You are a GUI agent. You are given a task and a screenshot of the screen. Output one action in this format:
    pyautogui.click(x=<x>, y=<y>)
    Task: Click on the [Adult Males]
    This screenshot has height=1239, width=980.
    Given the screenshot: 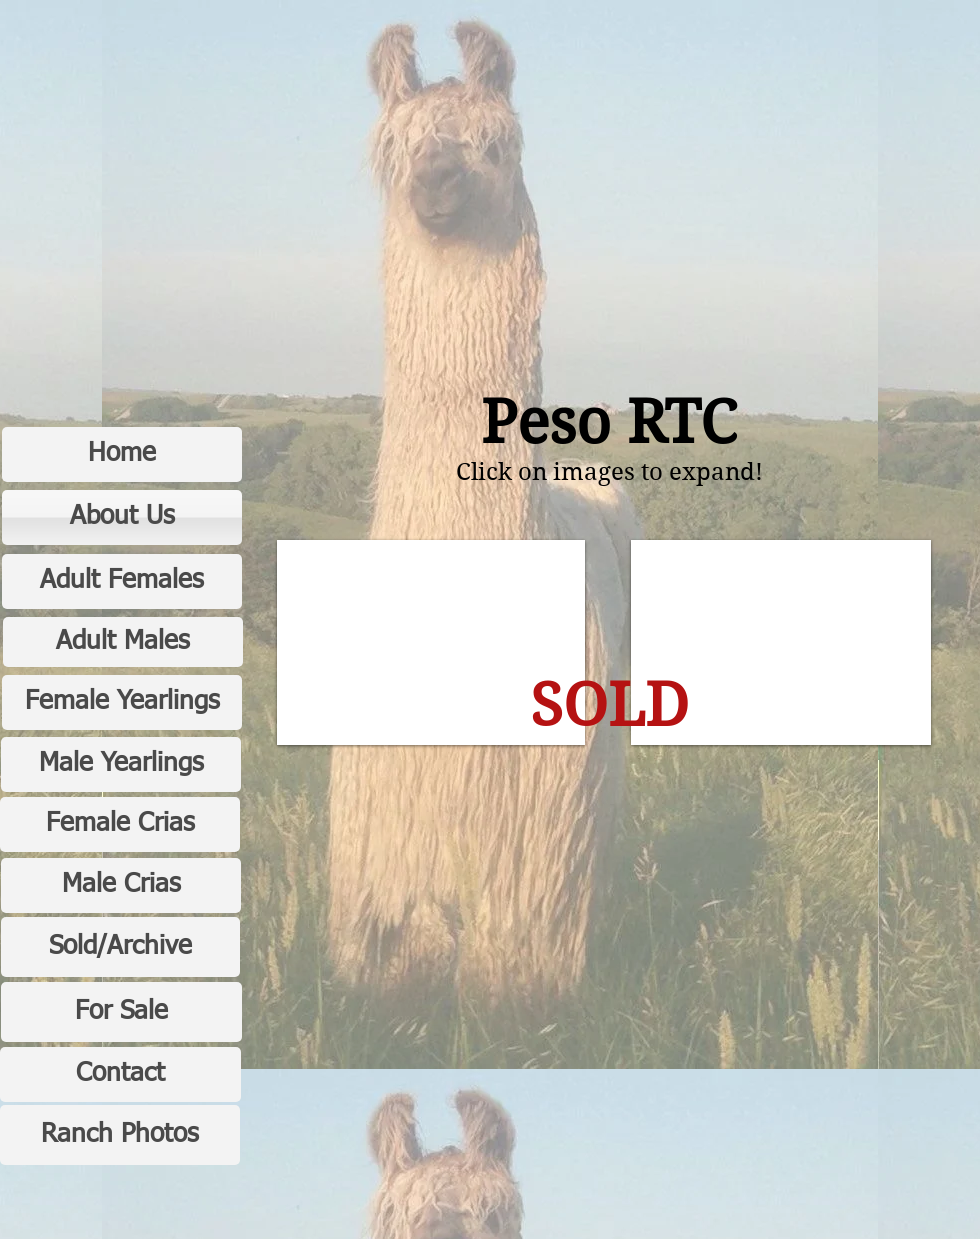 What is the action you would take?
    pyautogui.click(x=123, y=642)
    